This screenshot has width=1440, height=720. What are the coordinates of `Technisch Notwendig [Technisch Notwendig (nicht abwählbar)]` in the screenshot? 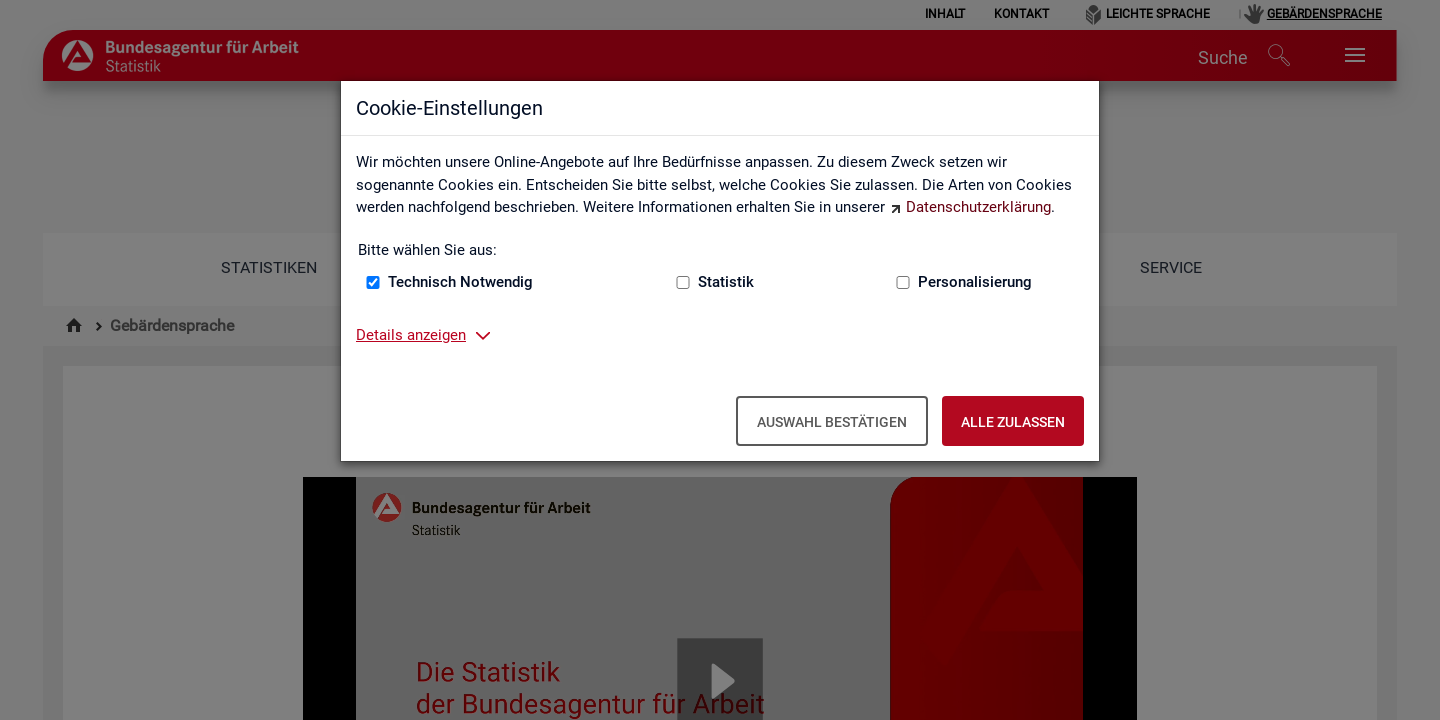 It's located at (460, 282).